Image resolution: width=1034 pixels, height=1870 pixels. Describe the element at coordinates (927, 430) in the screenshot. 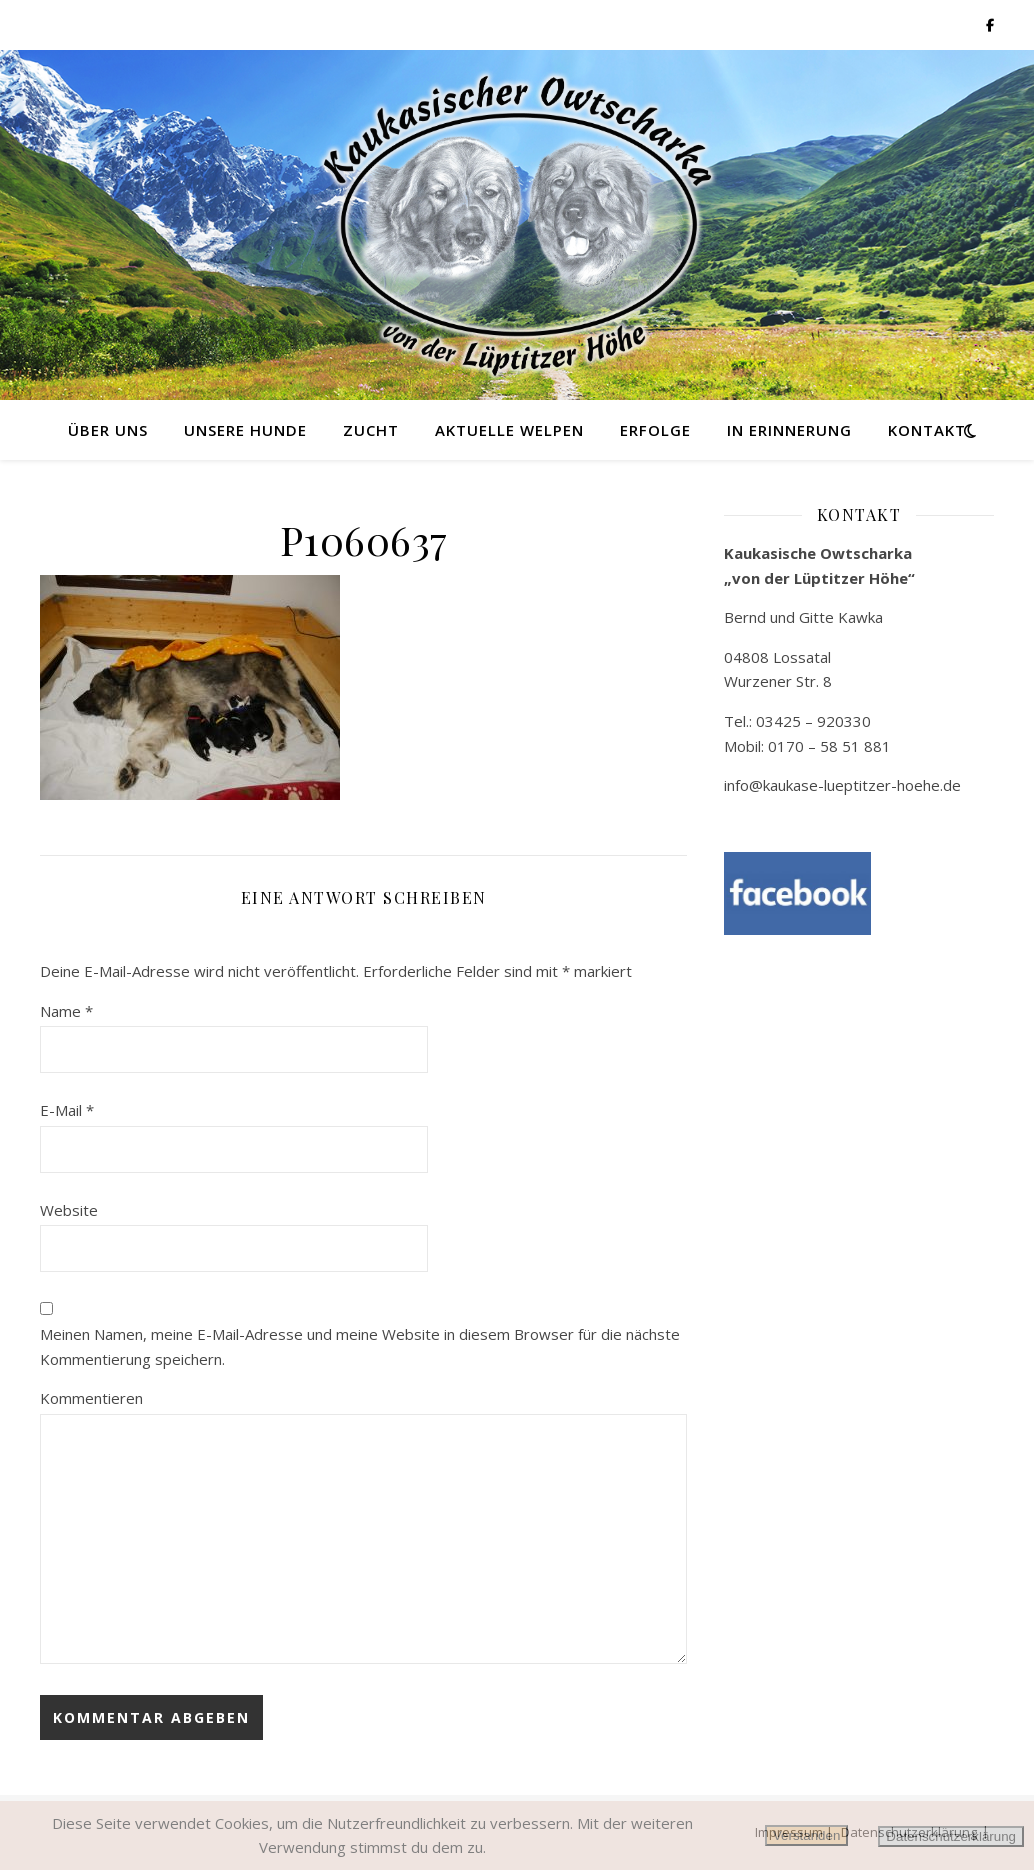

I see `Kontakt` at that location.